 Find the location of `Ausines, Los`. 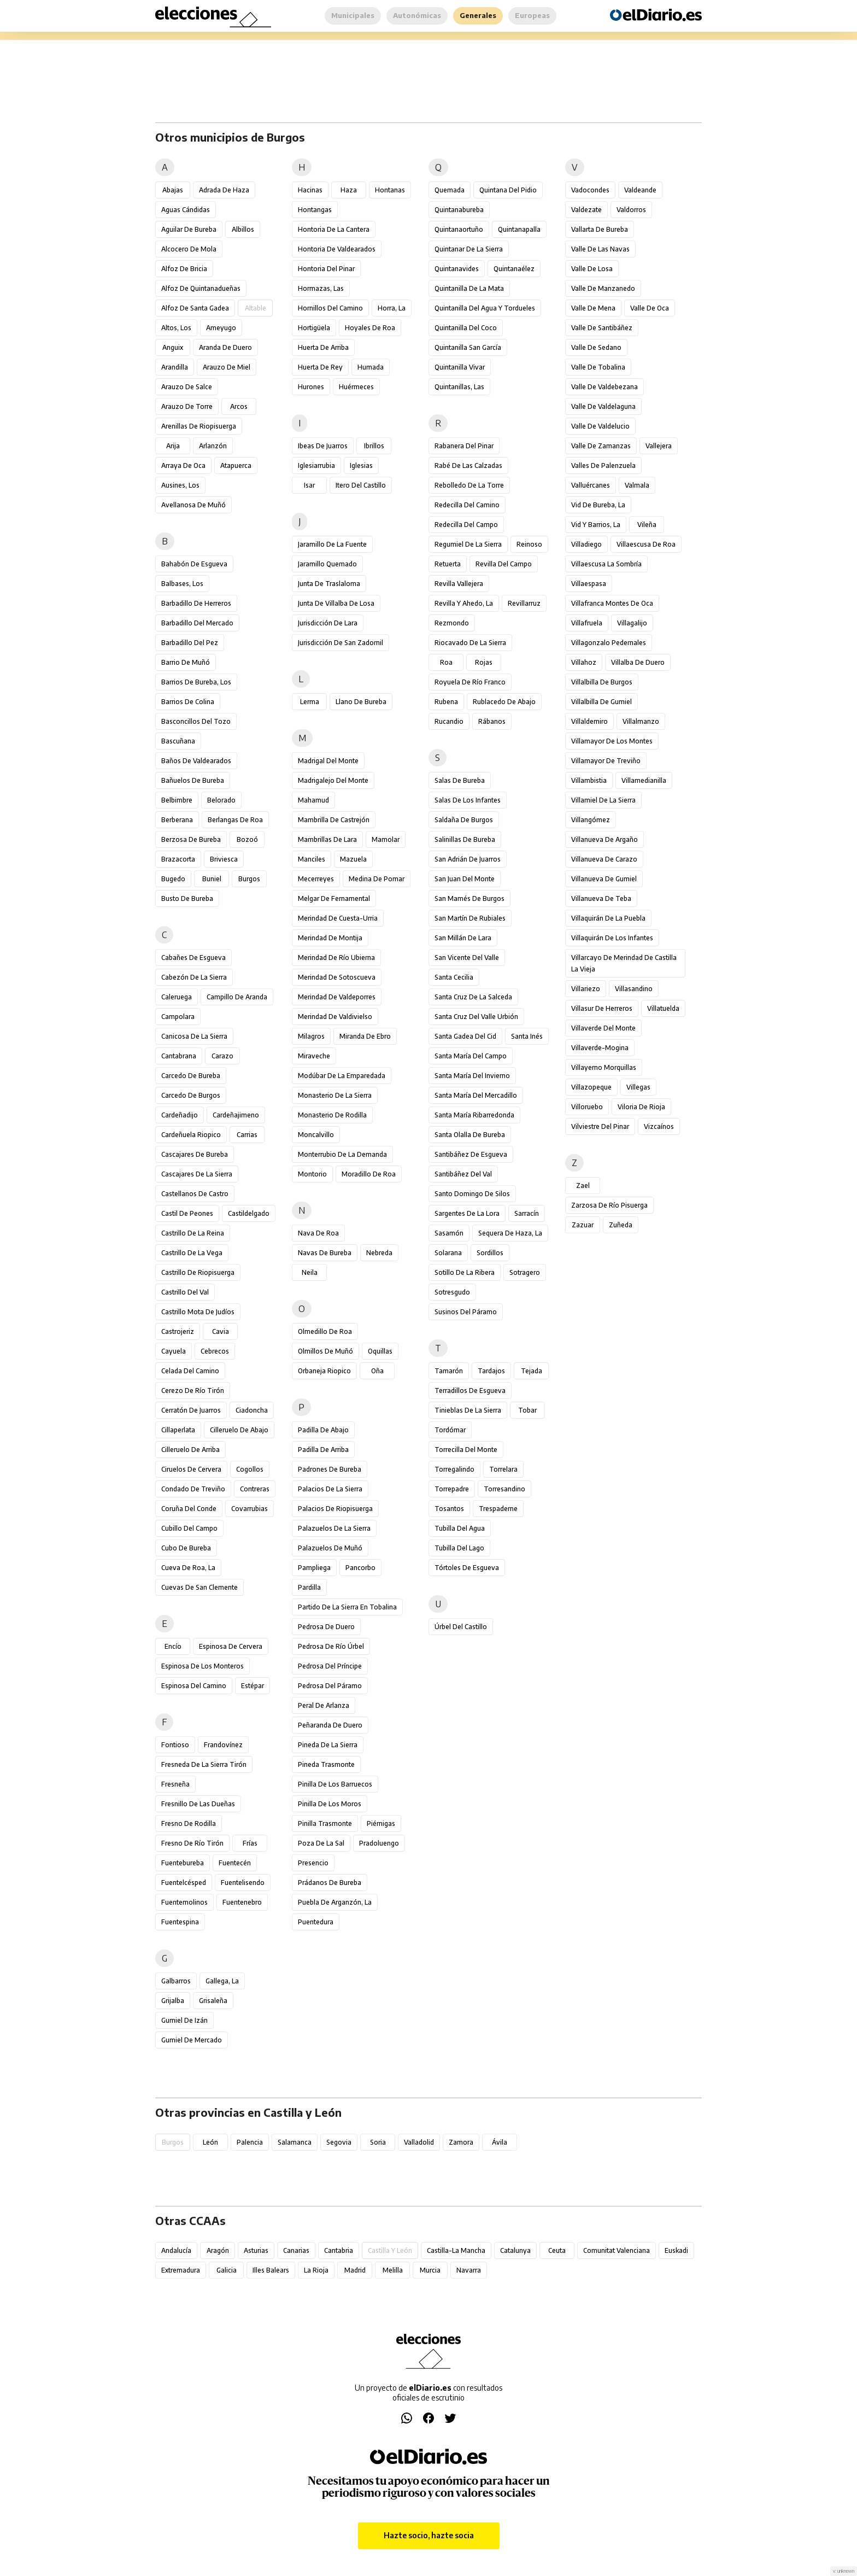

Ausines, Los is located at coordinates (180, 485).